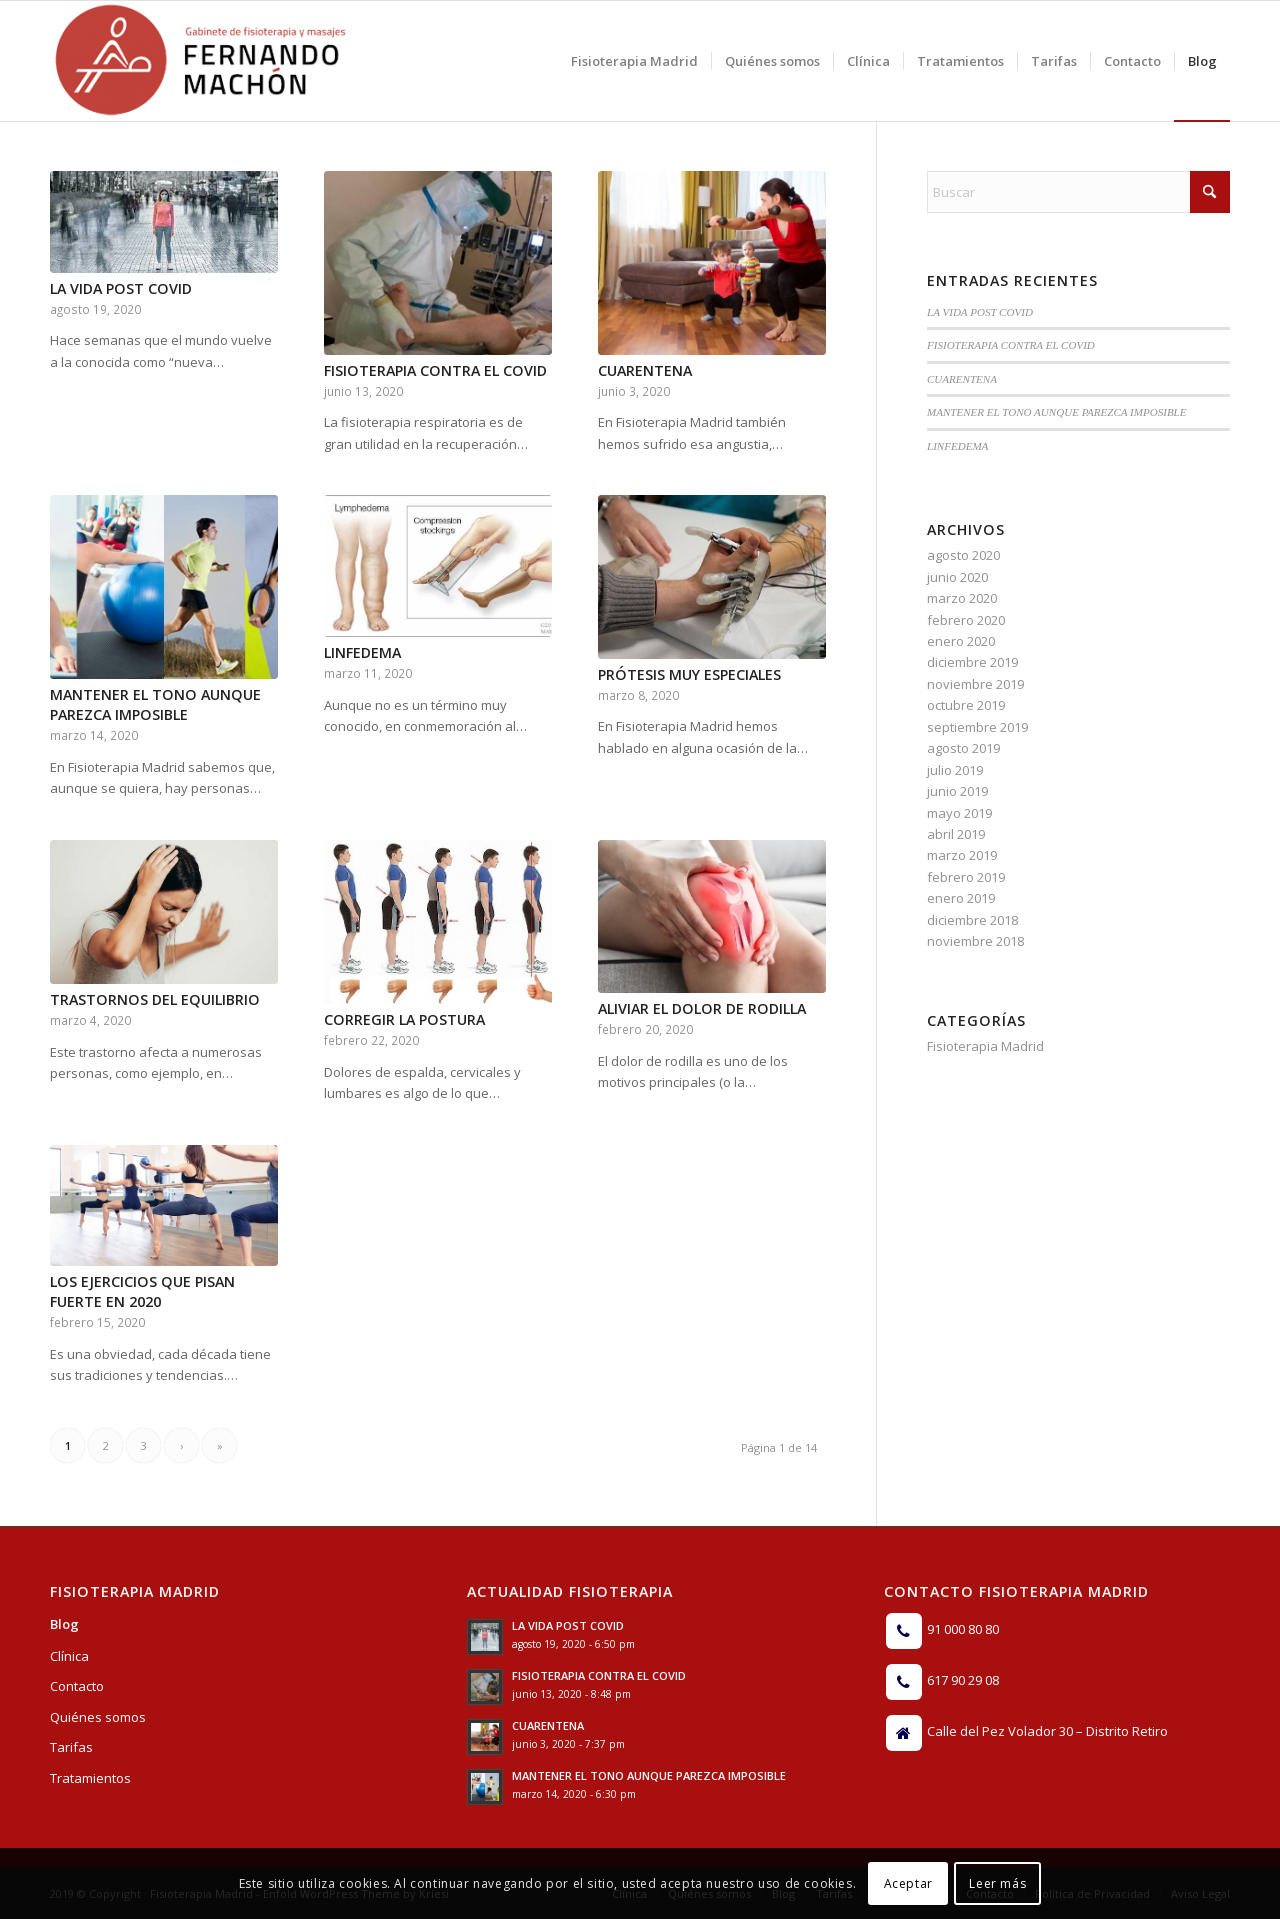  I want to click on Fisioterapia Madrid, so click(985, 1046).